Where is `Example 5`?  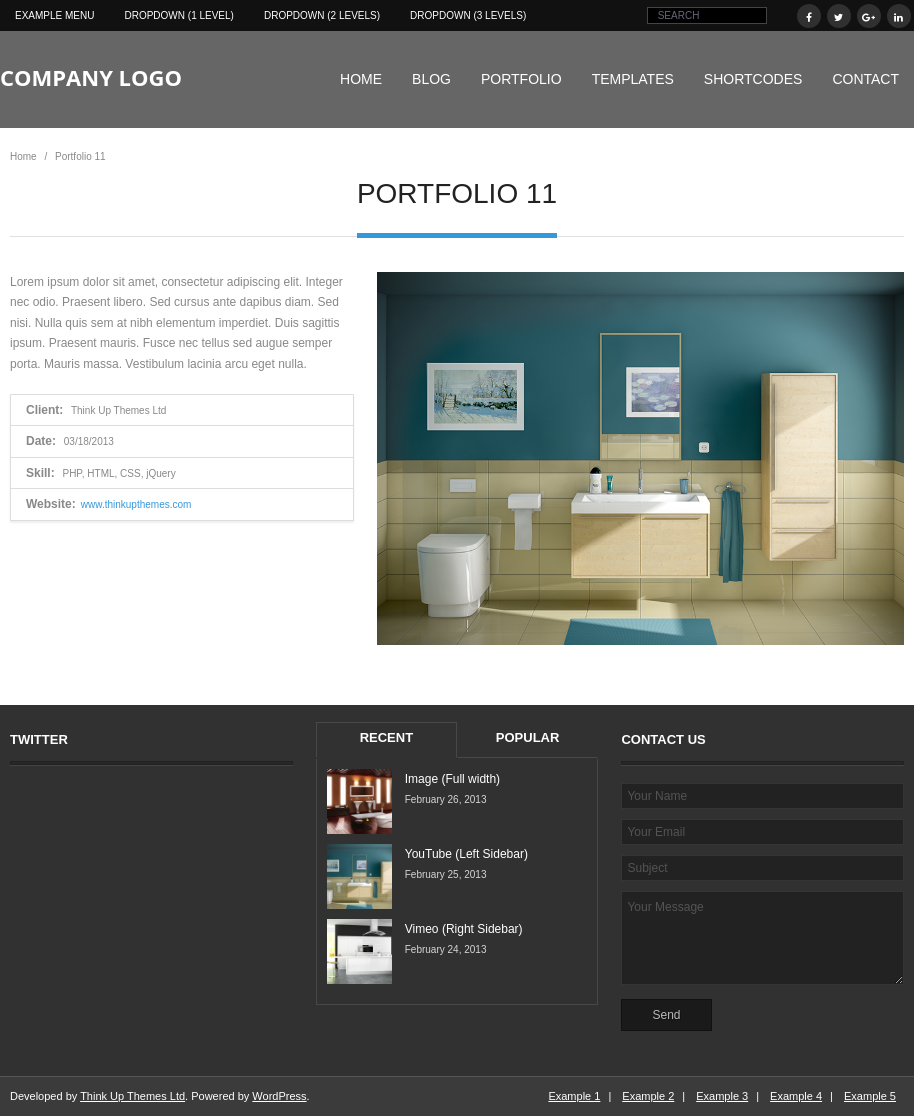 Example 5 is located at coordinates (870, 1096).